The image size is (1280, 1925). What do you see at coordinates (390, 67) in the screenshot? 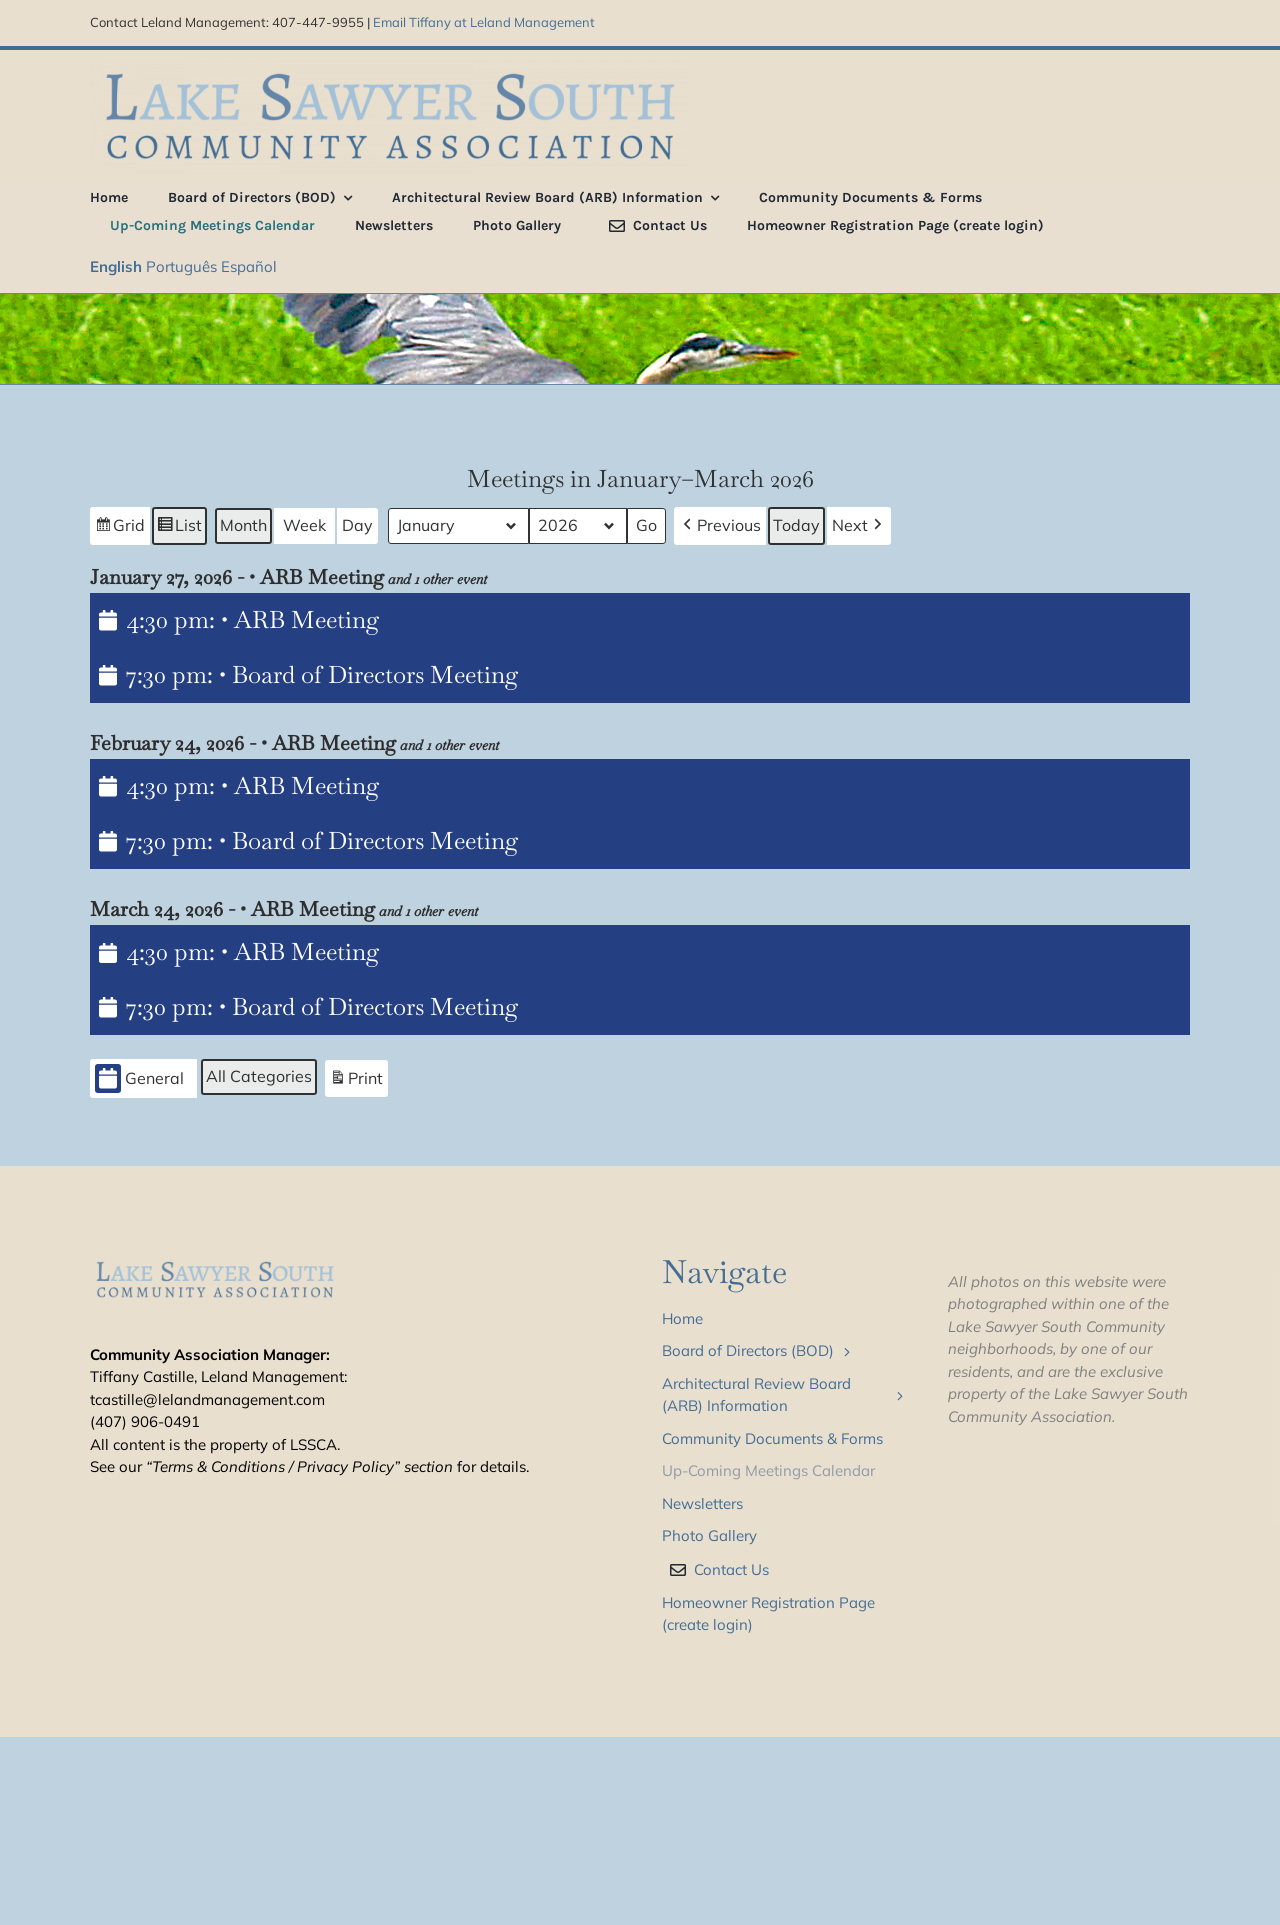
I see `[LSS_type_treatment_blue_800]` at bounding box center [390, 67].